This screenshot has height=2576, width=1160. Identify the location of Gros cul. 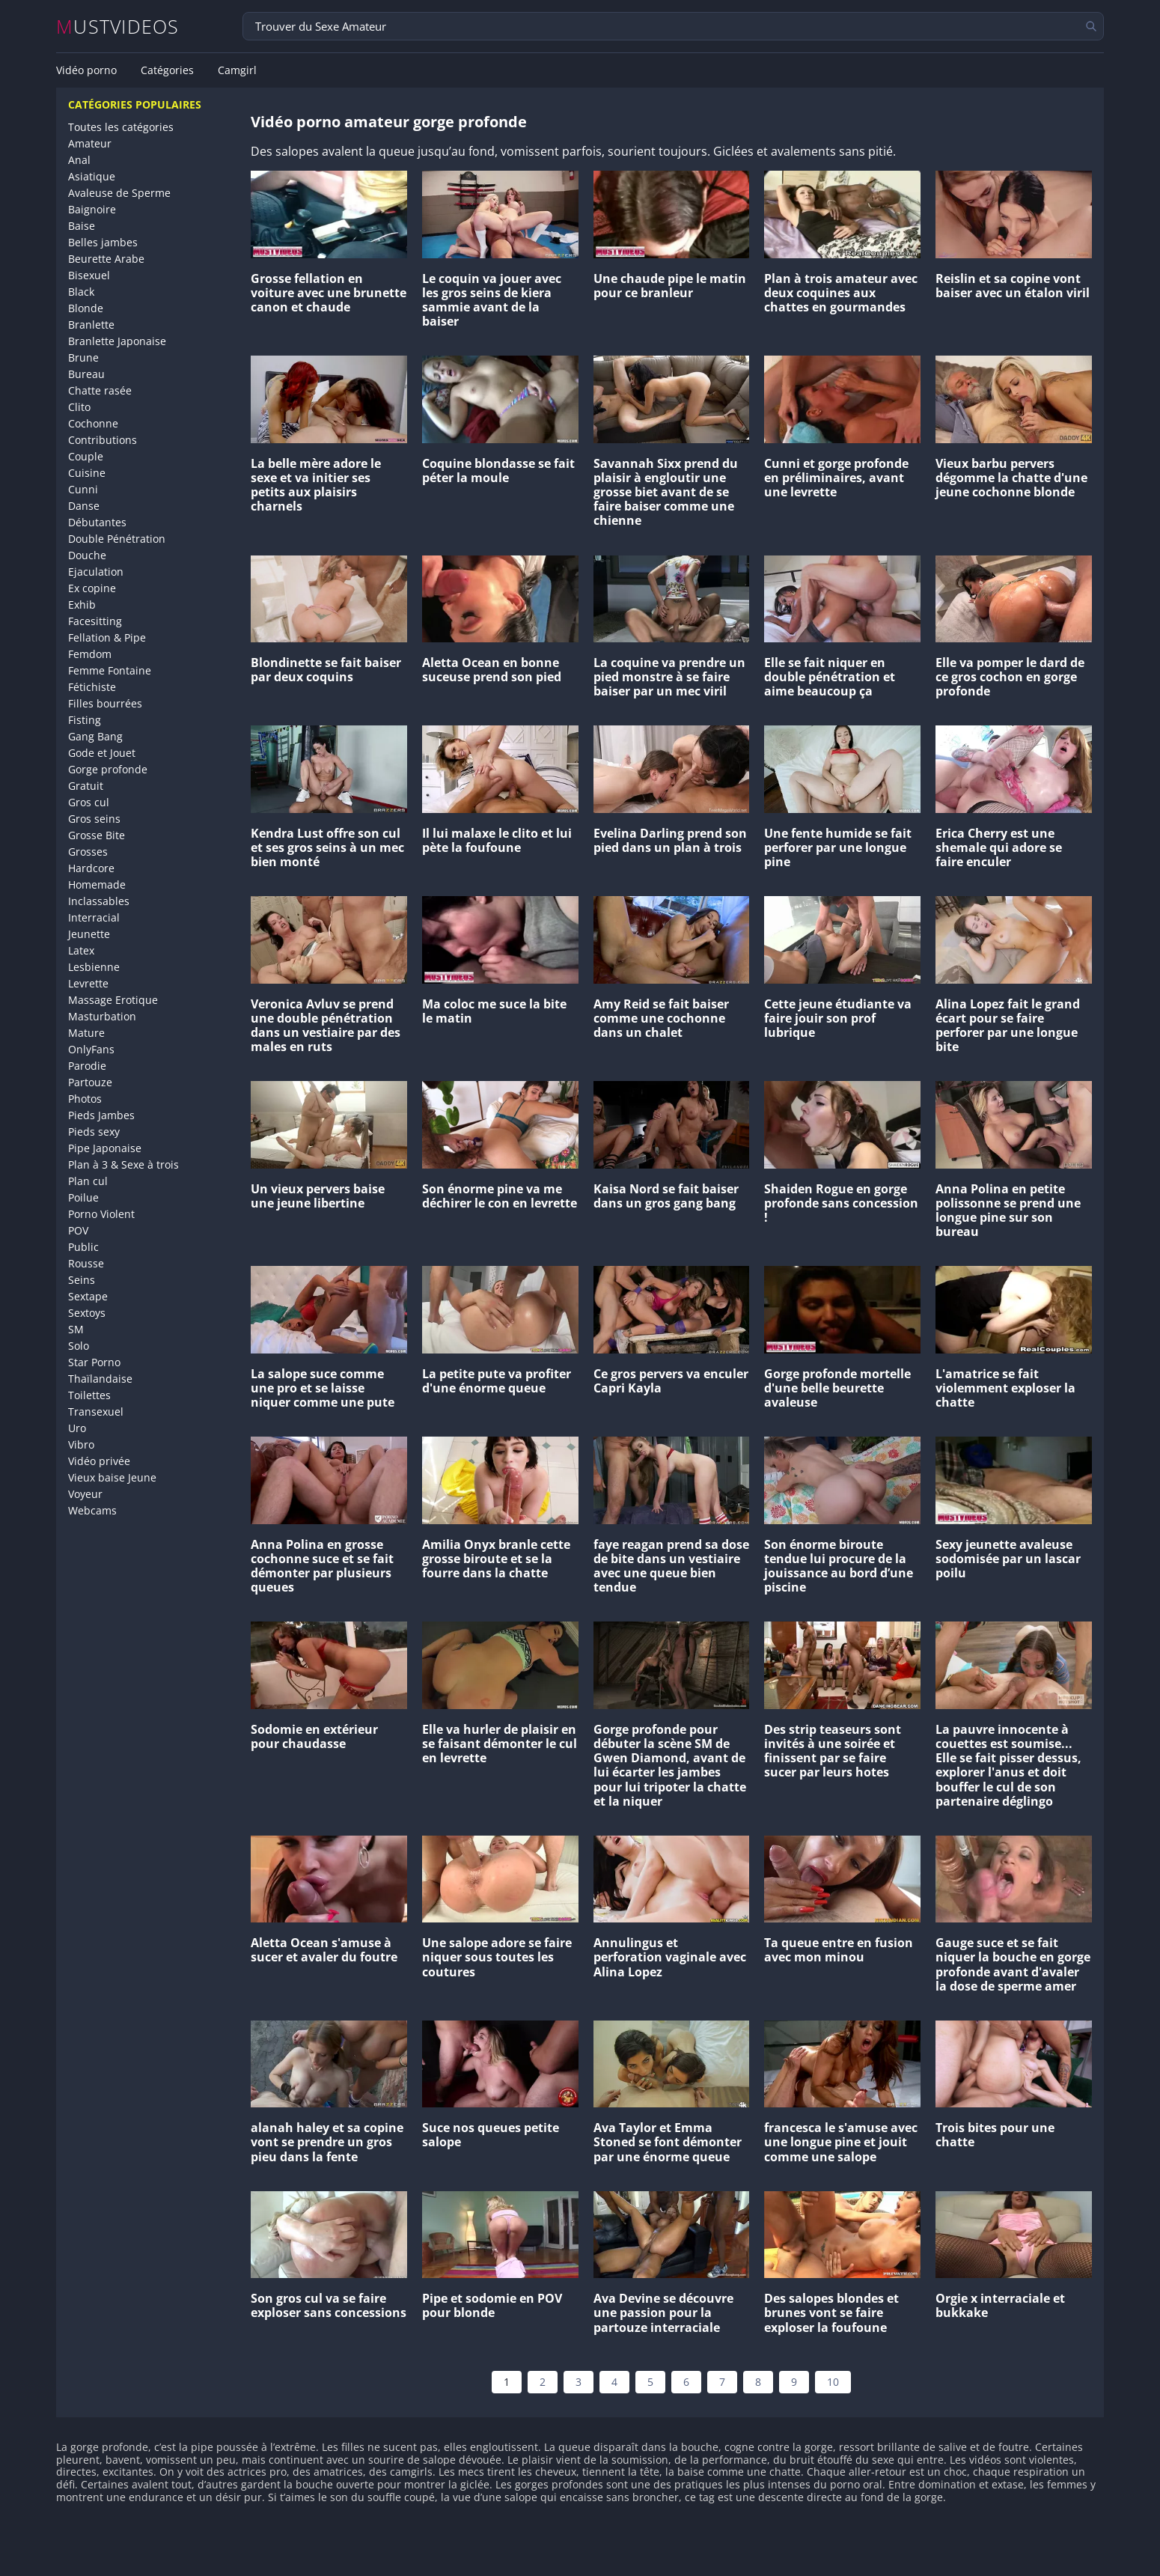
(88, 802).